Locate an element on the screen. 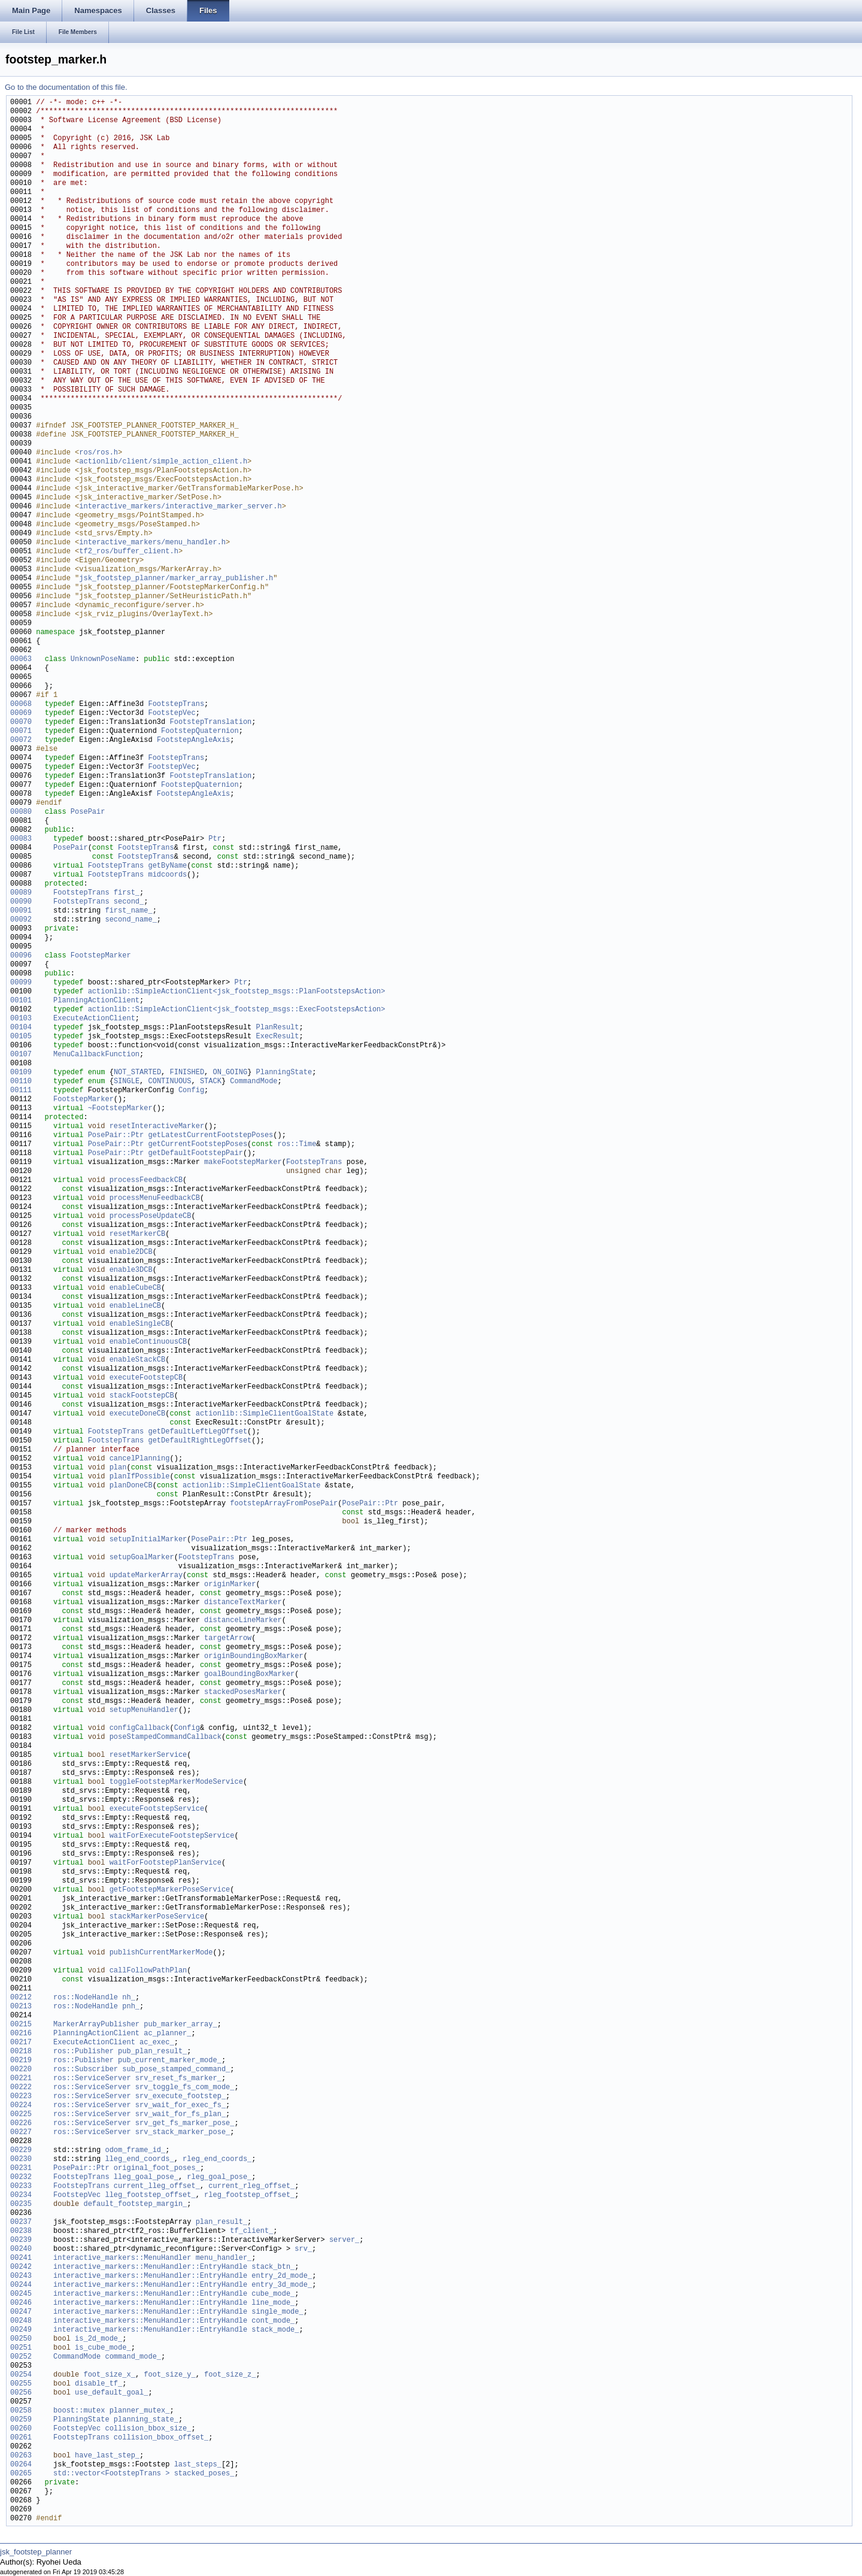 The image size is (862, 2576). waitForExecuteFootstepService is located at coordinates (172, 1836).